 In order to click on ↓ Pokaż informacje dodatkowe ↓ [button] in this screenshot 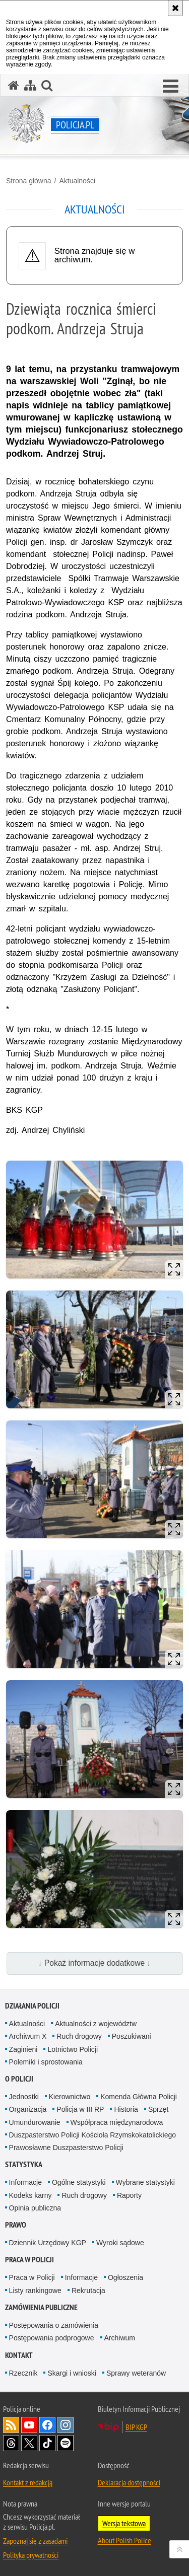, I will do `click(94, 1963)`.